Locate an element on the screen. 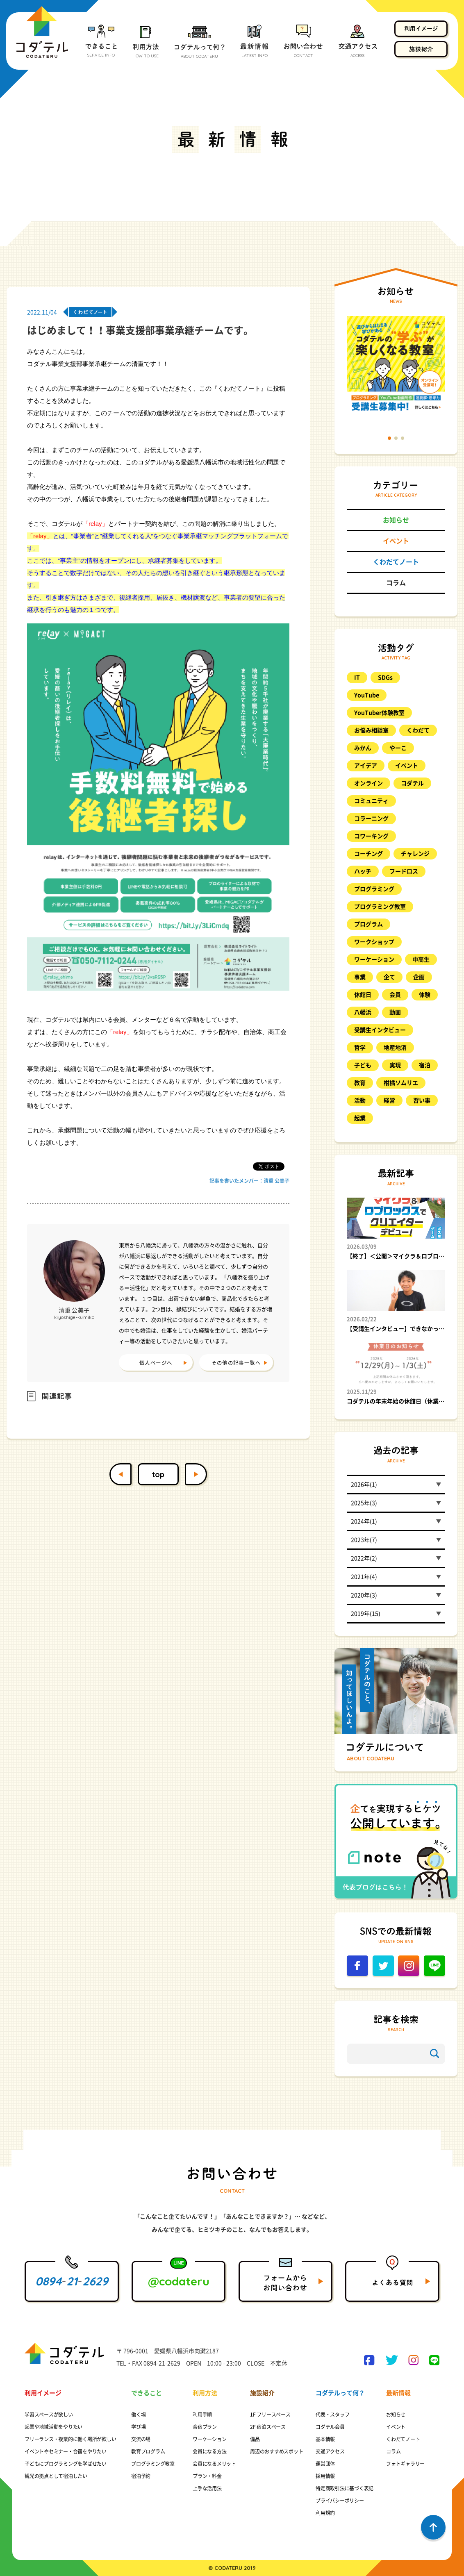 The height and width of the screenshot is (2576, 464). コダテル [コダテル (25個の項目)] is located at coordinates (412, 783).